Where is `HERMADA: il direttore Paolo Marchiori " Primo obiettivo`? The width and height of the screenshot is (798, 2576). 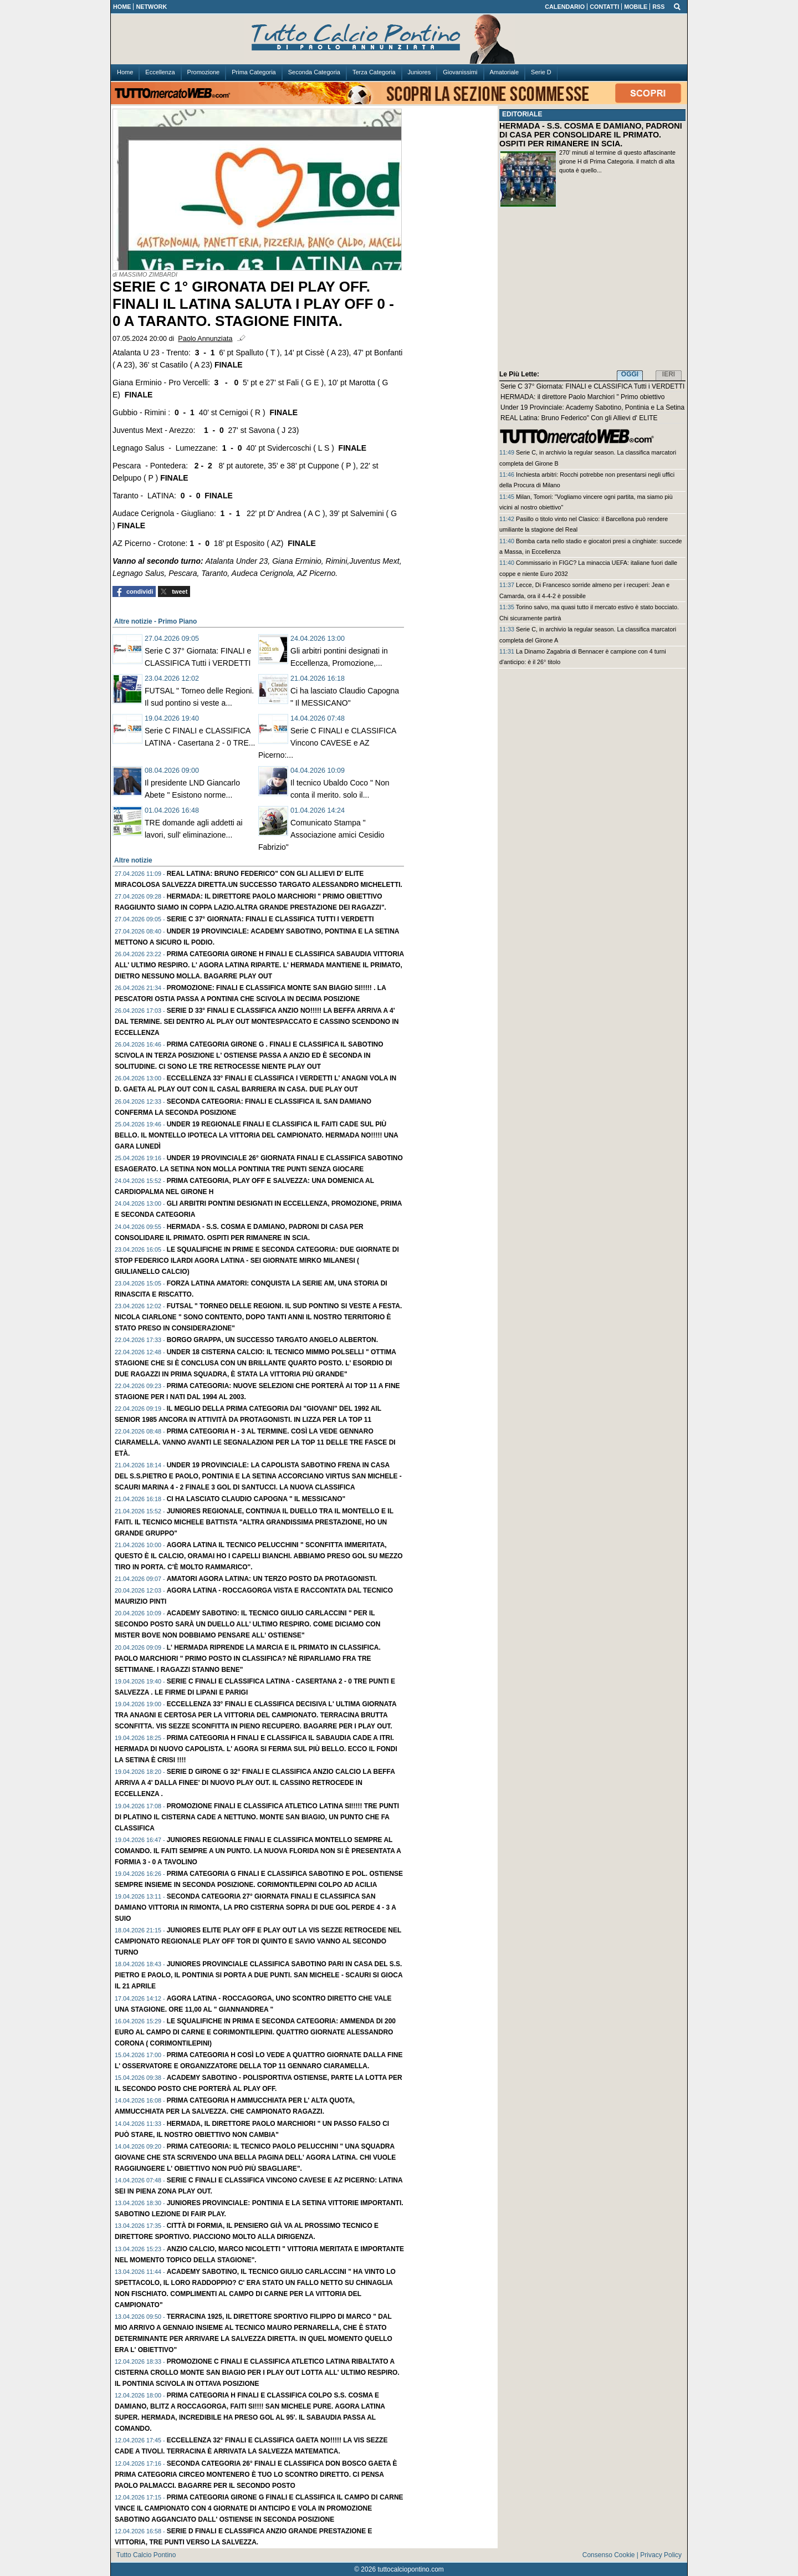
HERMADA: il direttore Paolo Marchiori " Primo obiettivo is located at coordinates (582, 397).